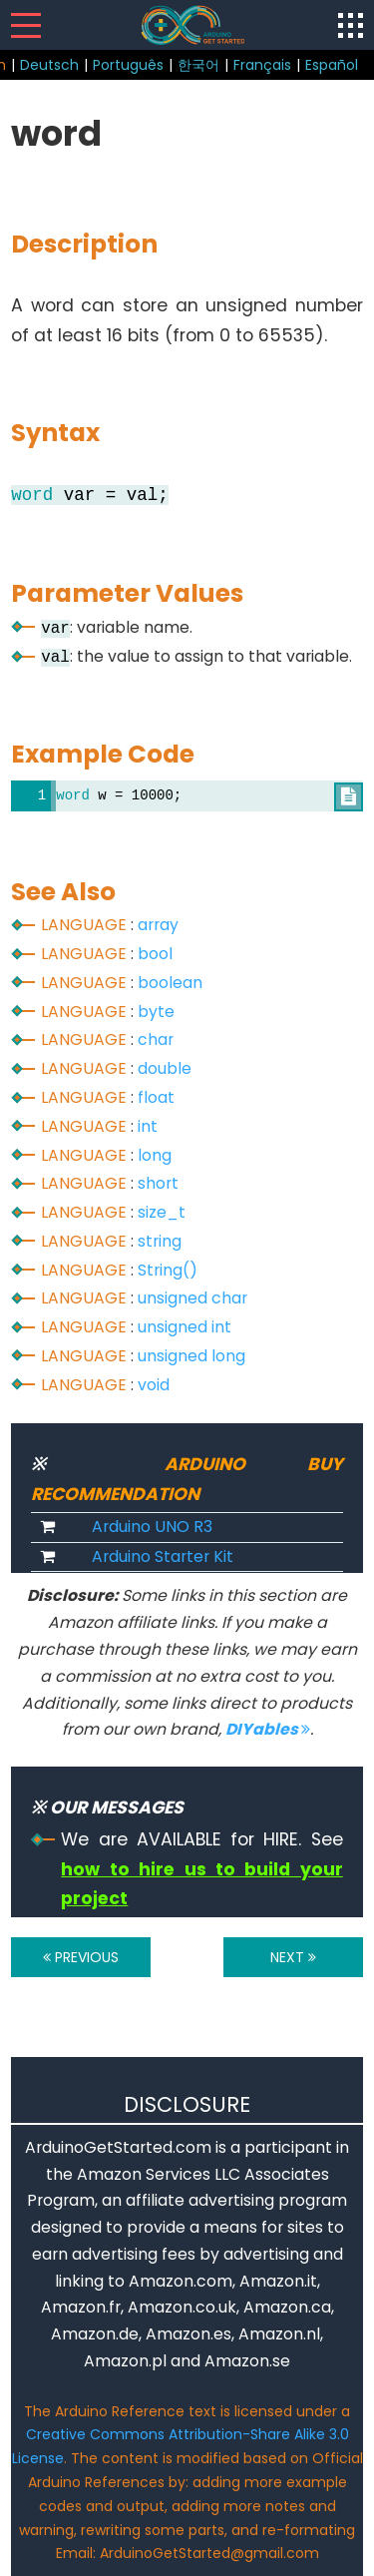  Describe the element at coordinates (155, 1155) in the screenshot. I see `long` at that location.